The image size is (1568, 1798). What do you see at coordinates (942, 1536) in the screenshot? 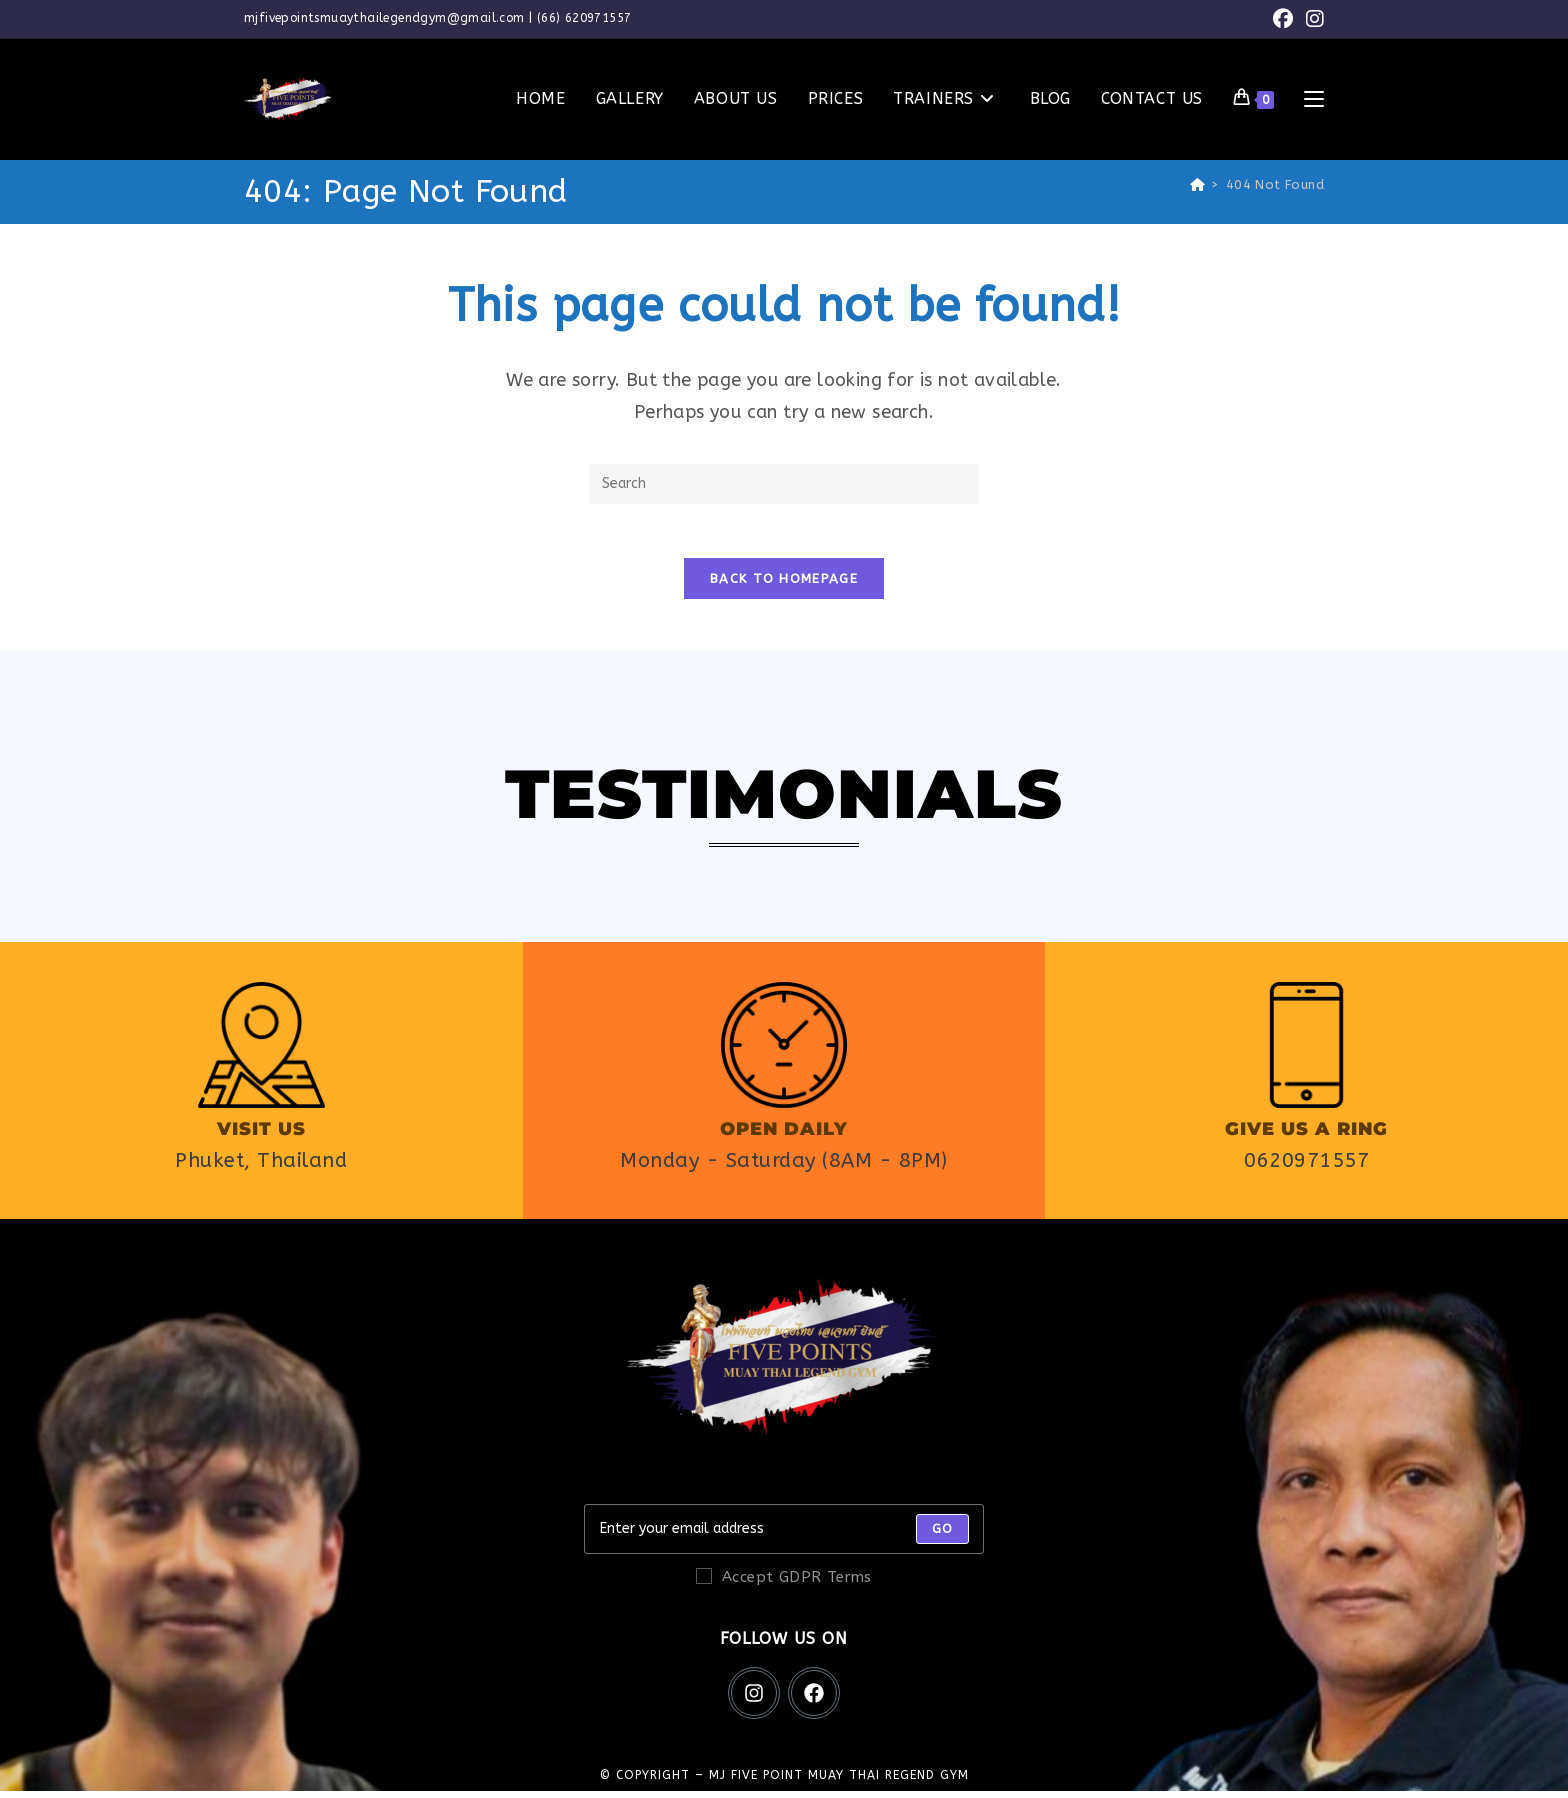
I see `[Submit email address]` at bounding box center [942, 1536].